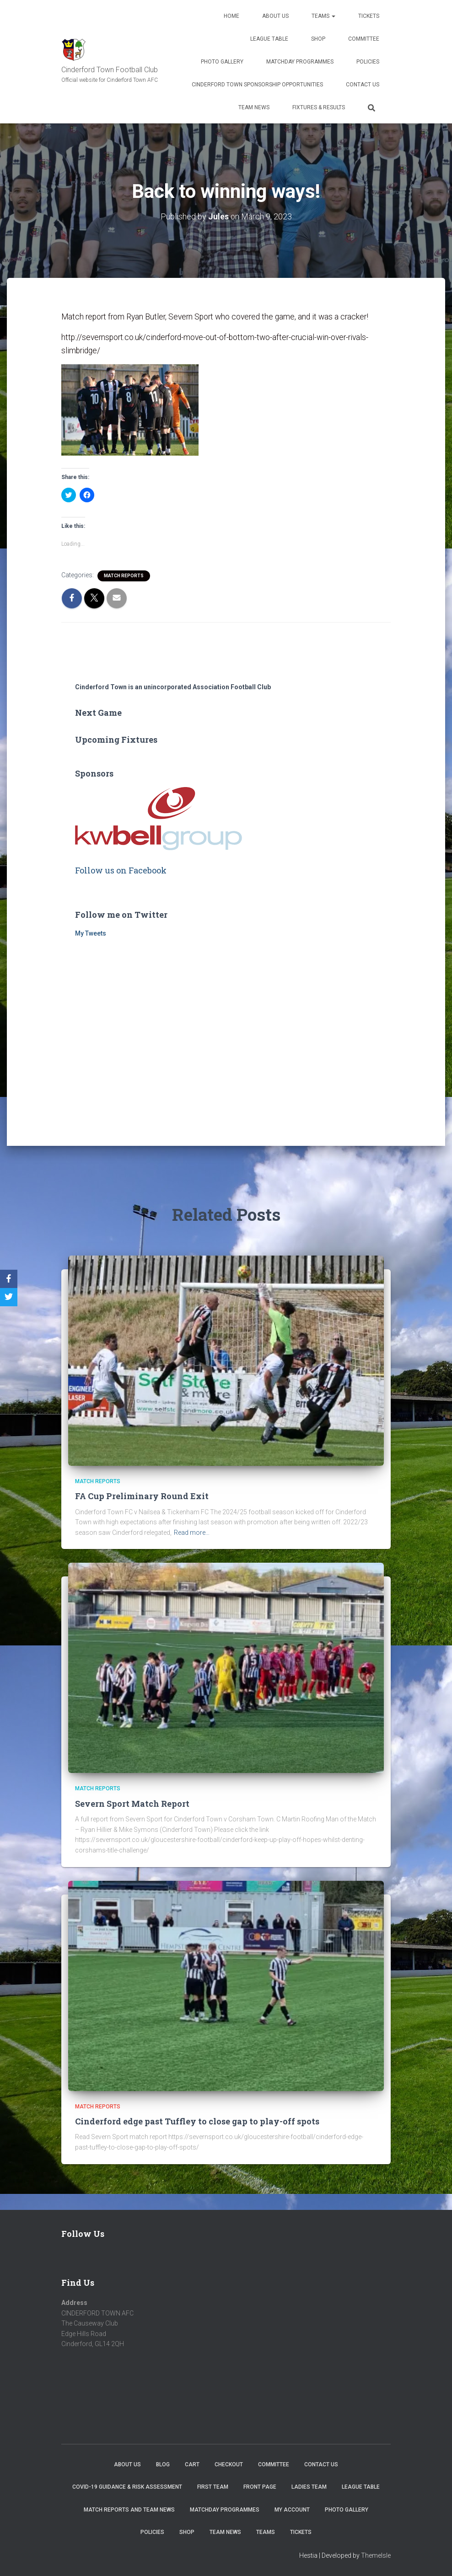 The image size is (452, 2576). I want to click on TEAM NEWS, so click(253, 107).